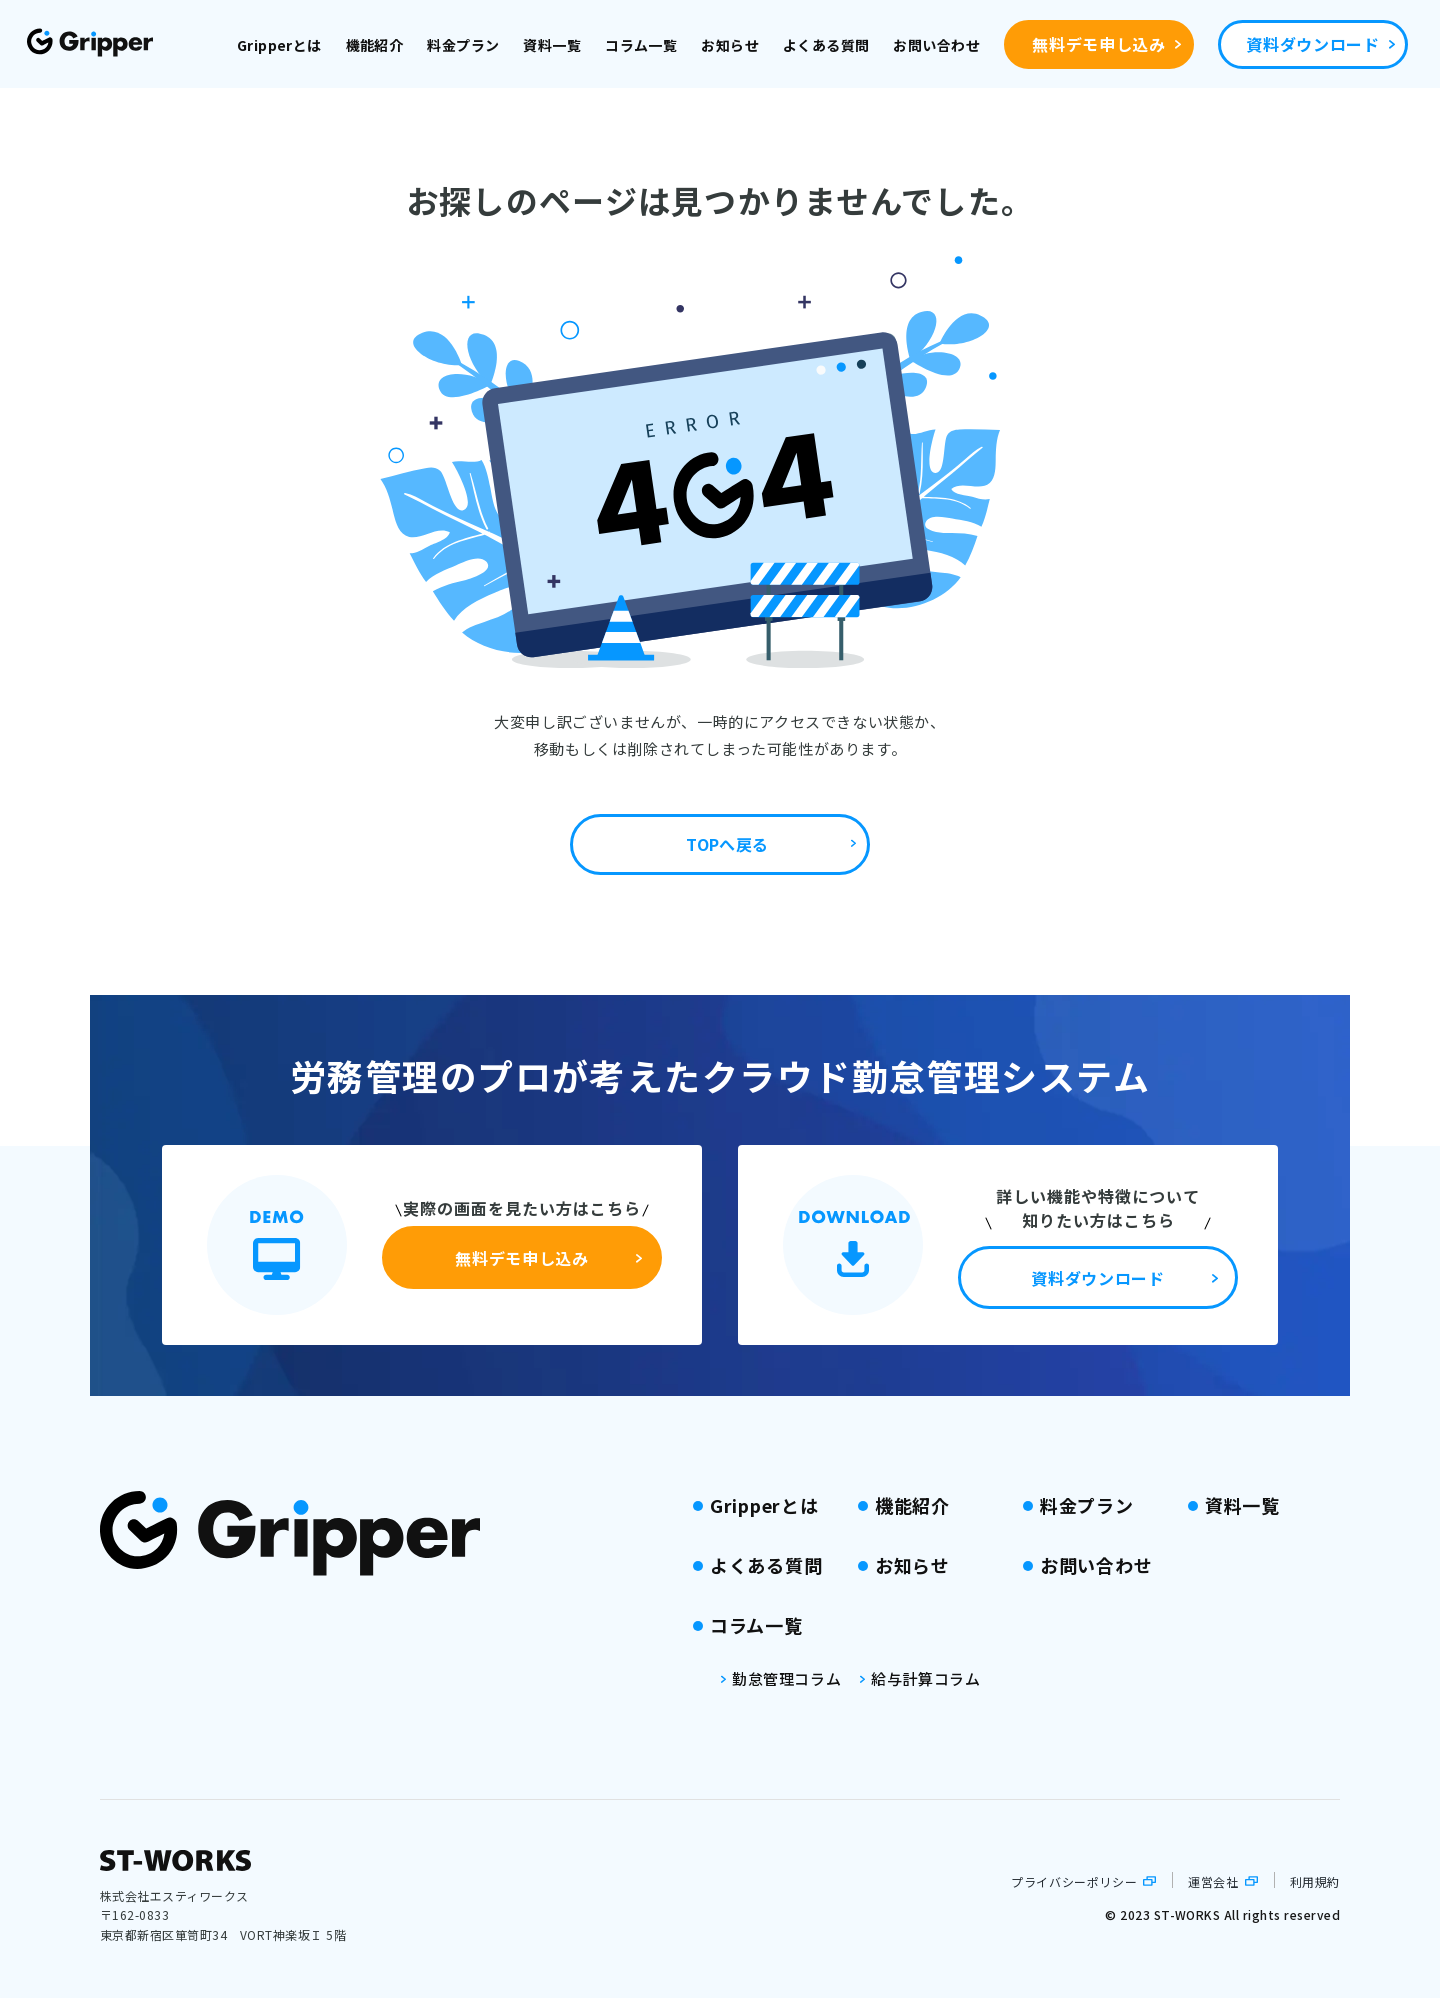 Image resolution: width=1440 pixels, height=1998 pixels. I want to click on コラム一覧, so click(641, 45).